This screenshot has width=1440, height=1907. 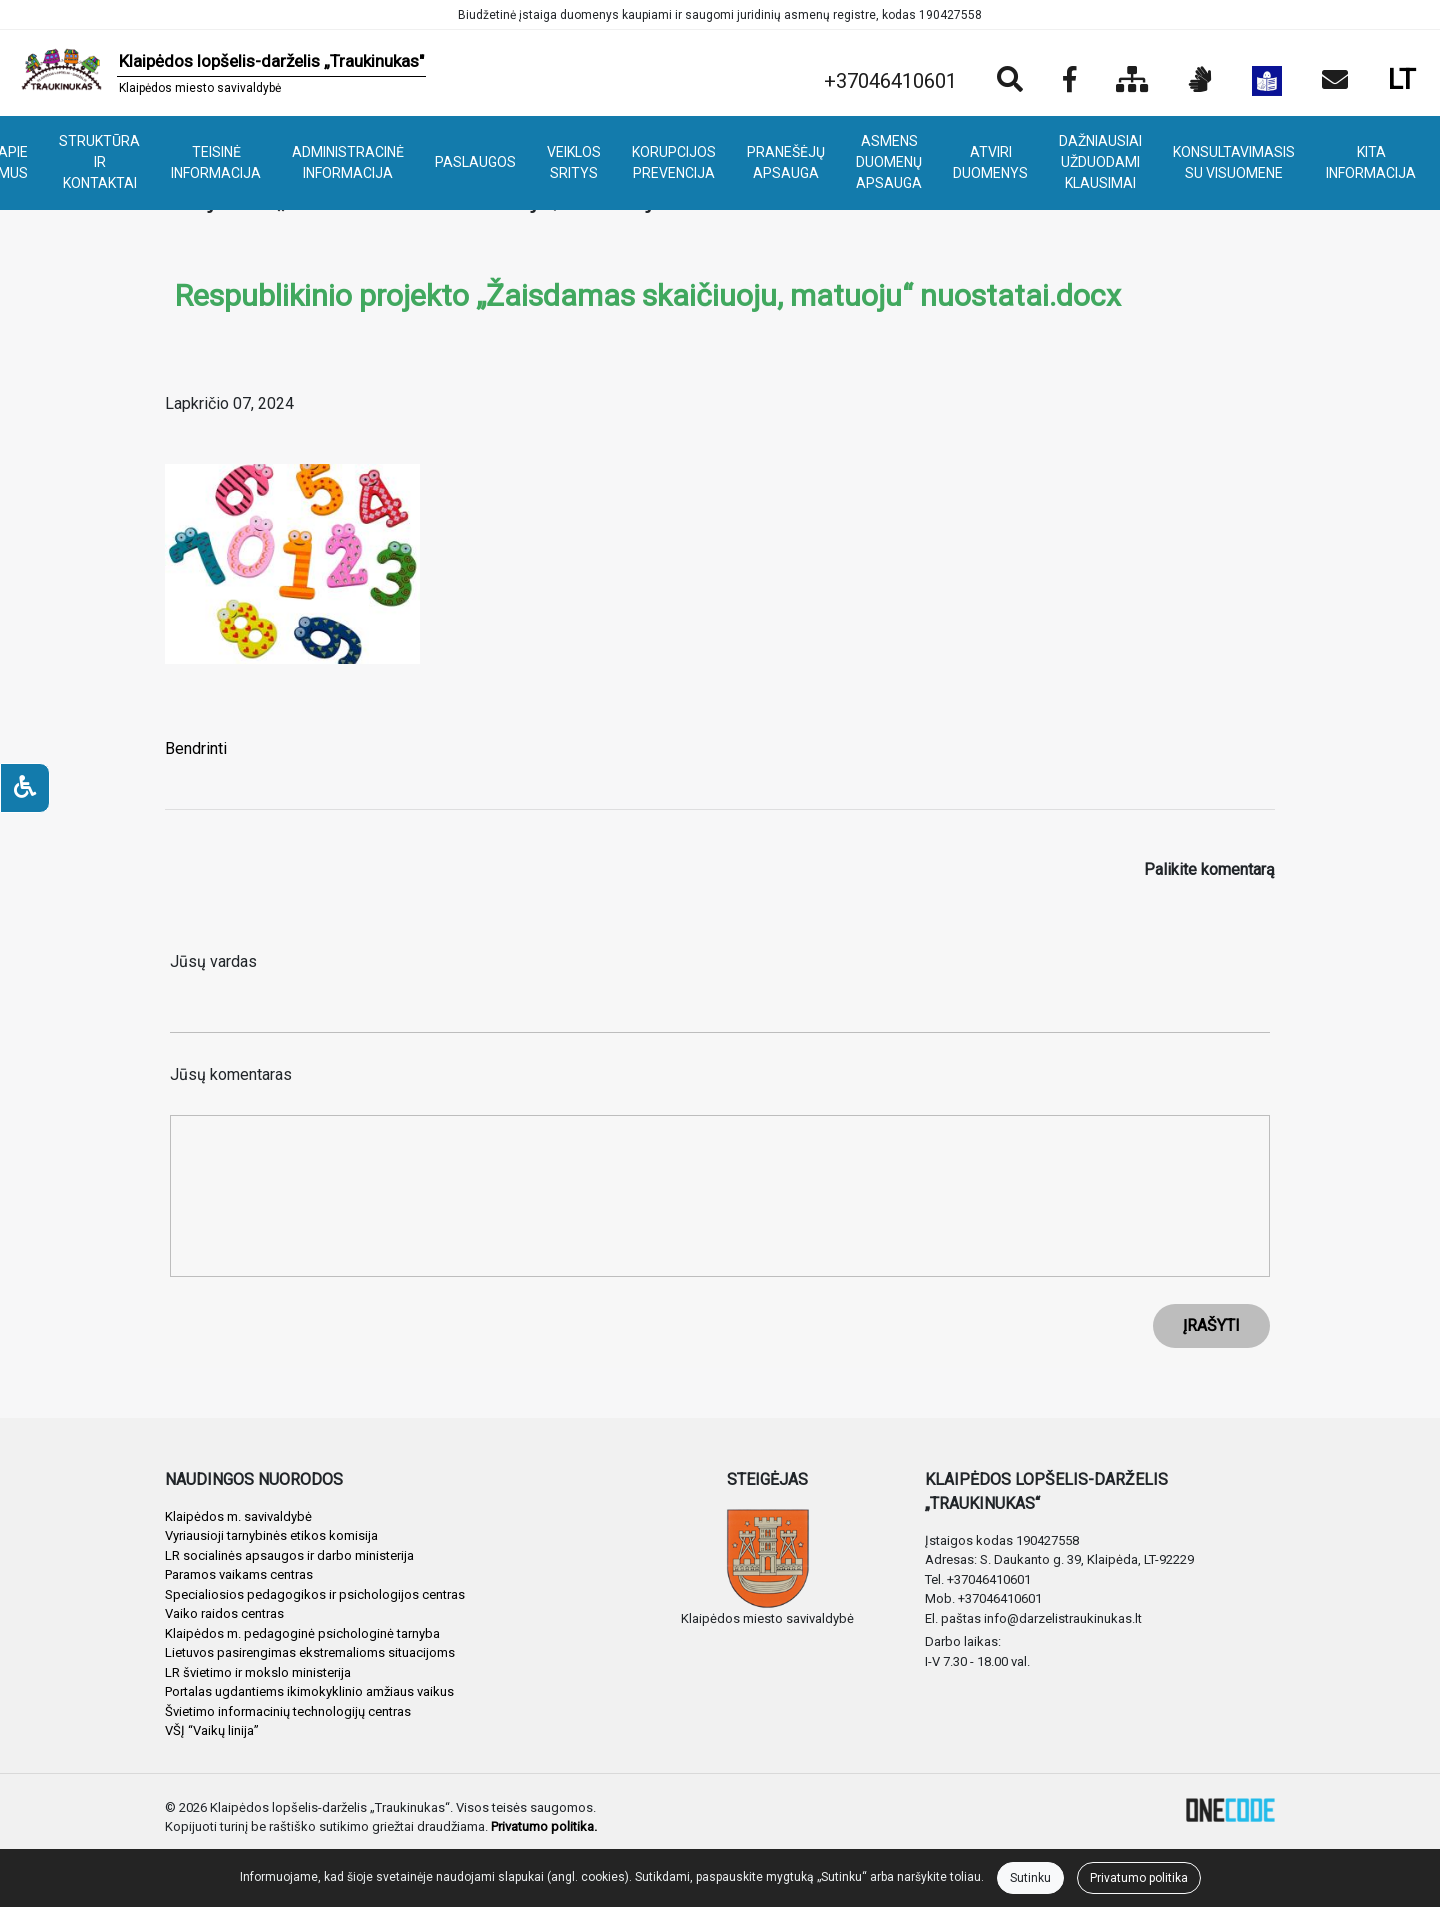 What do you see at coordinates (1010, 81) in the screenshot?
I see `[Paieška]` at bounding box center [1010, 81].